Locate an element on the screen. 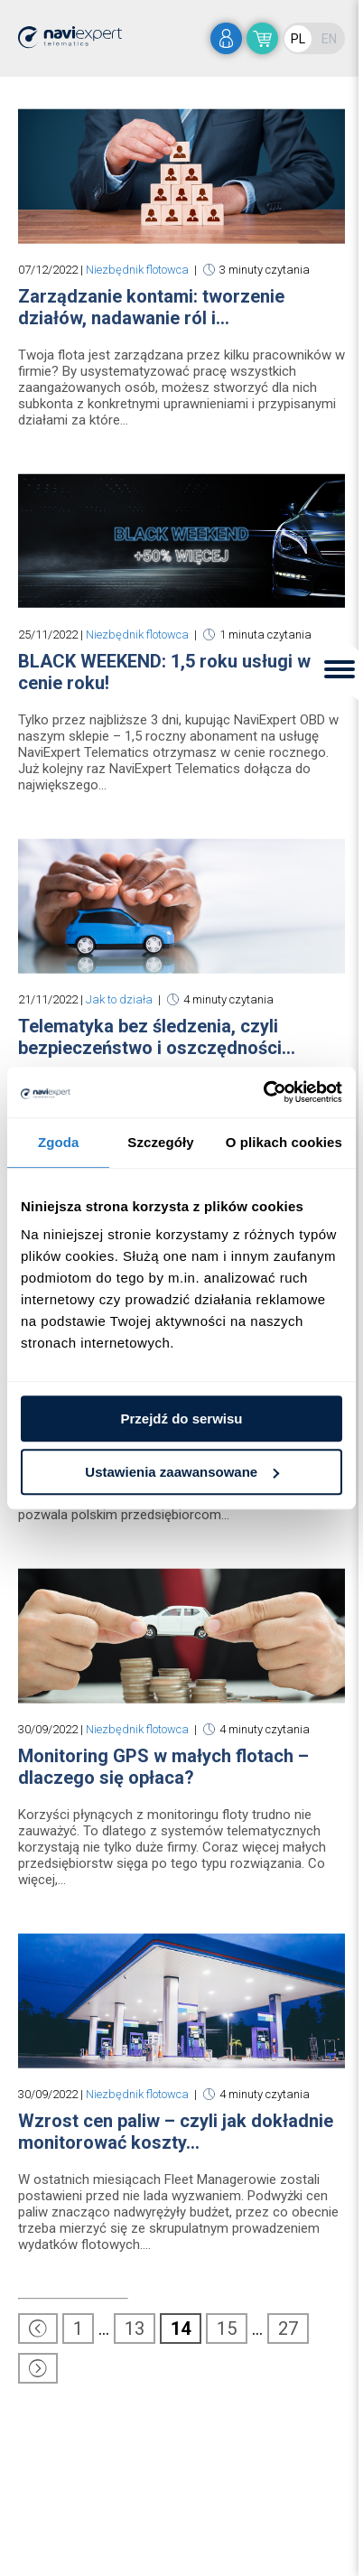 The width and height of the screenshot is (363, 2576). Jak to działa is located at coordinates (119, 999).